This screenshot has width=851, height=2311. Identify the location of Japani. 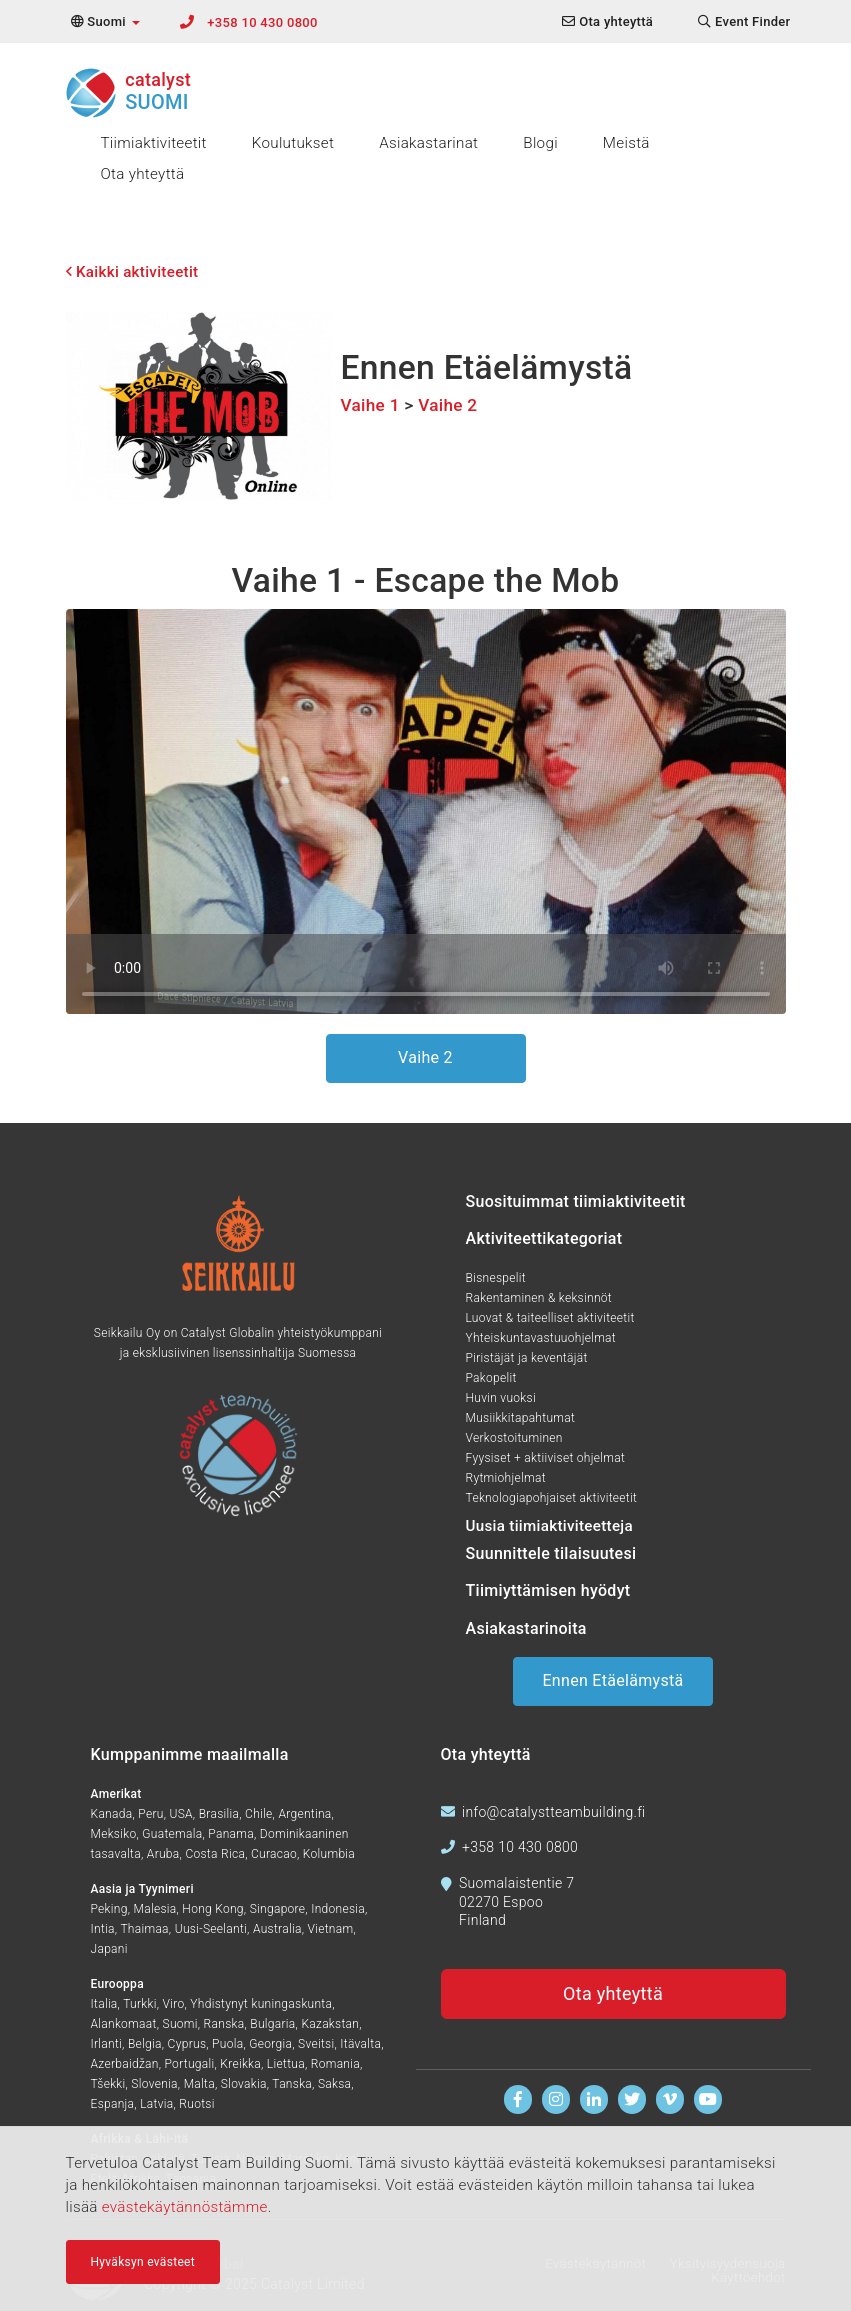
(109, 1949).